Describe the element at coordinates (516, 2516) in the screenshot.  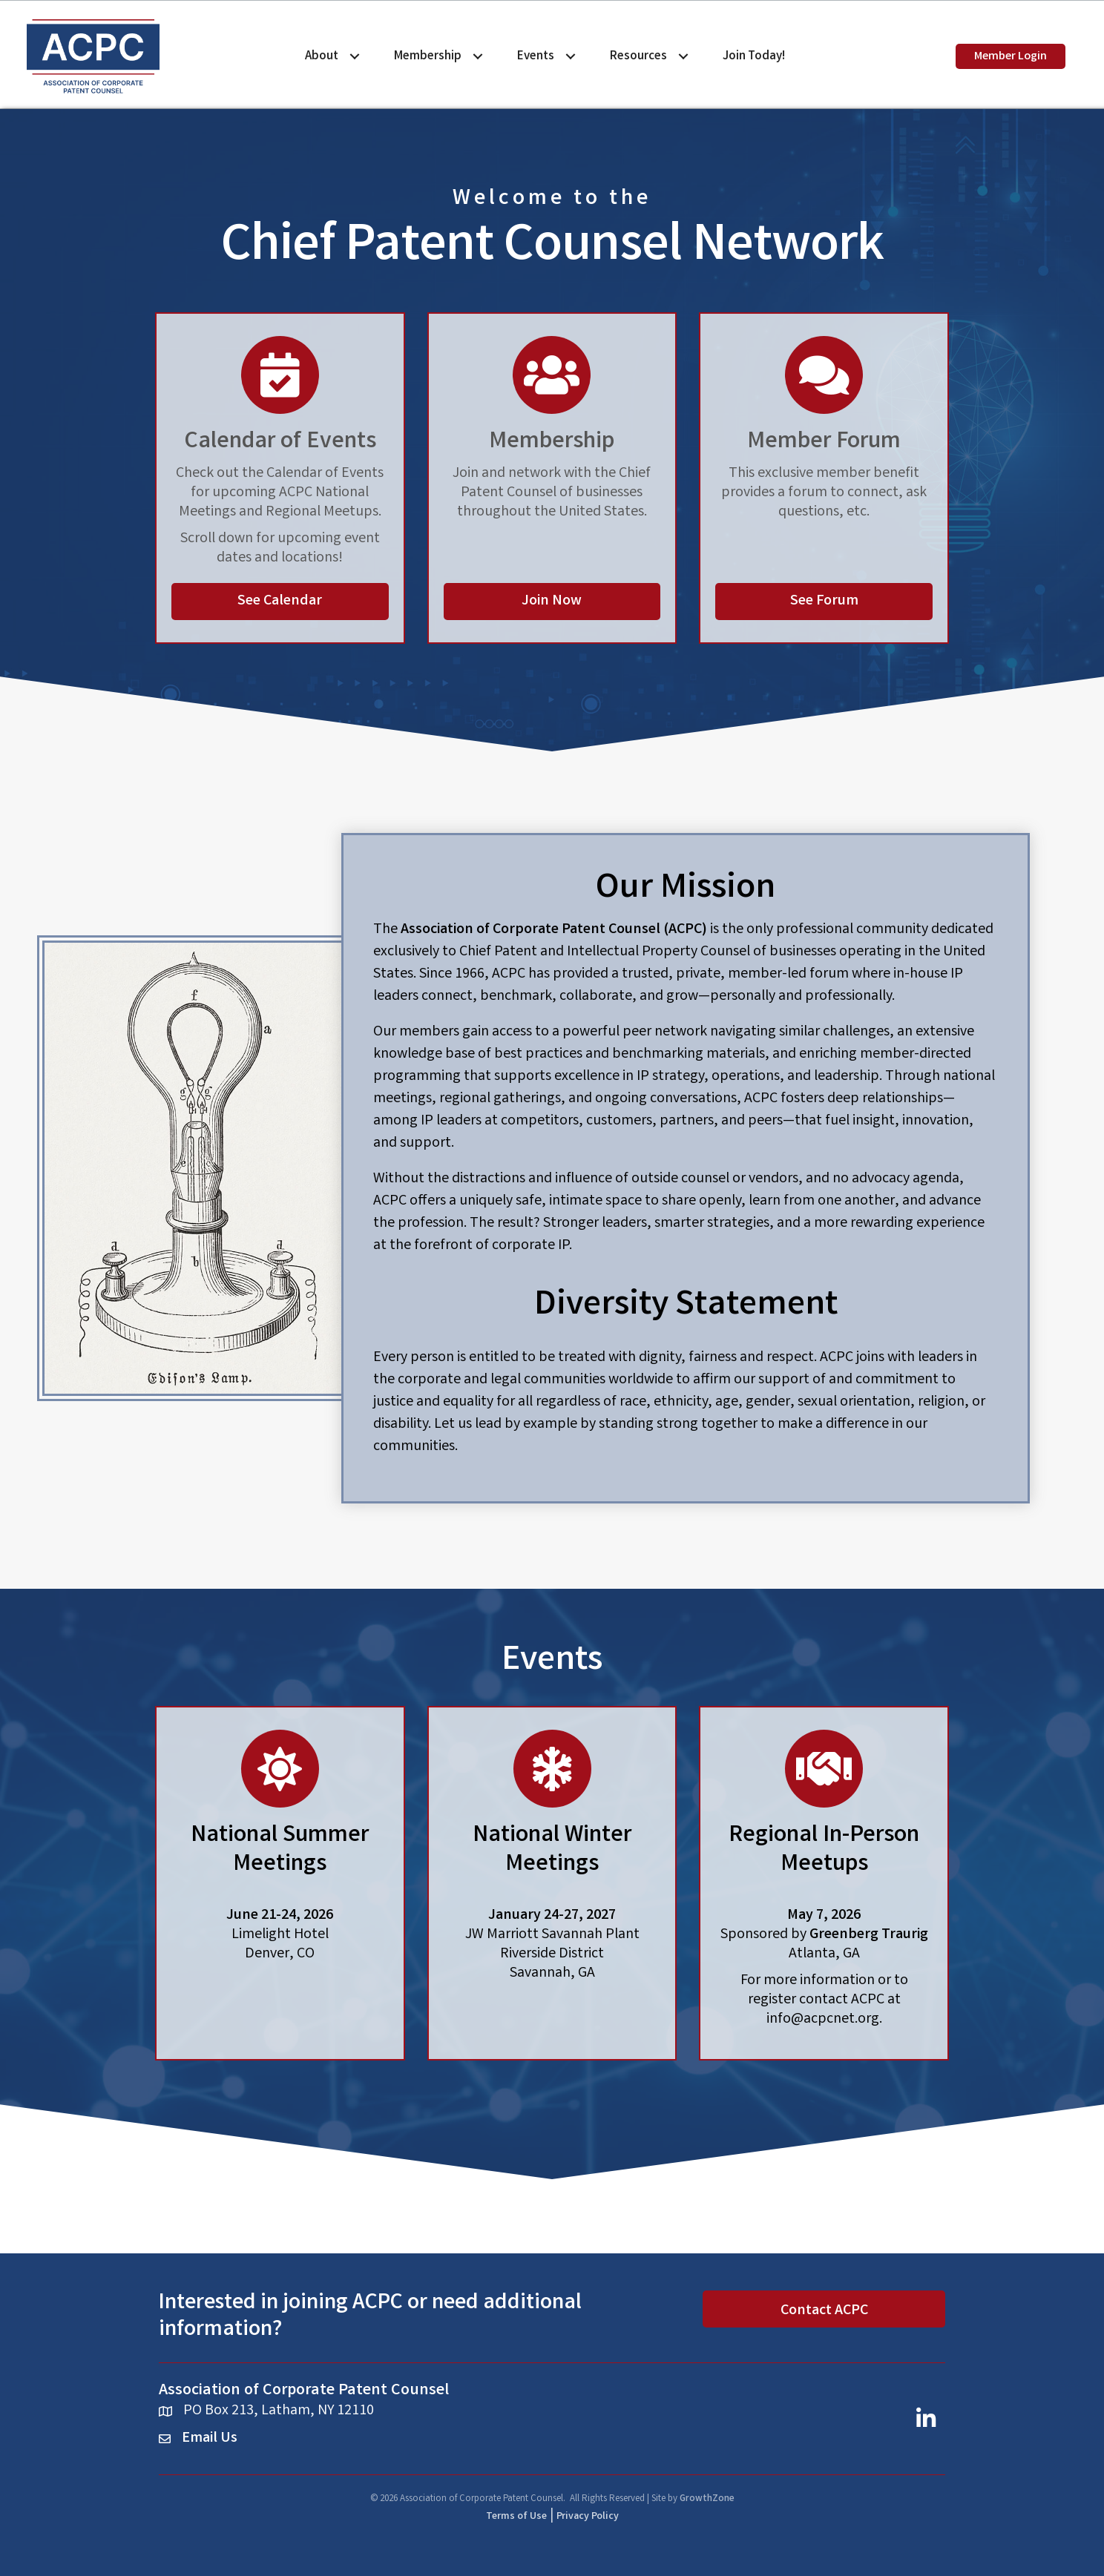
I see `Terms of Use` at that location.